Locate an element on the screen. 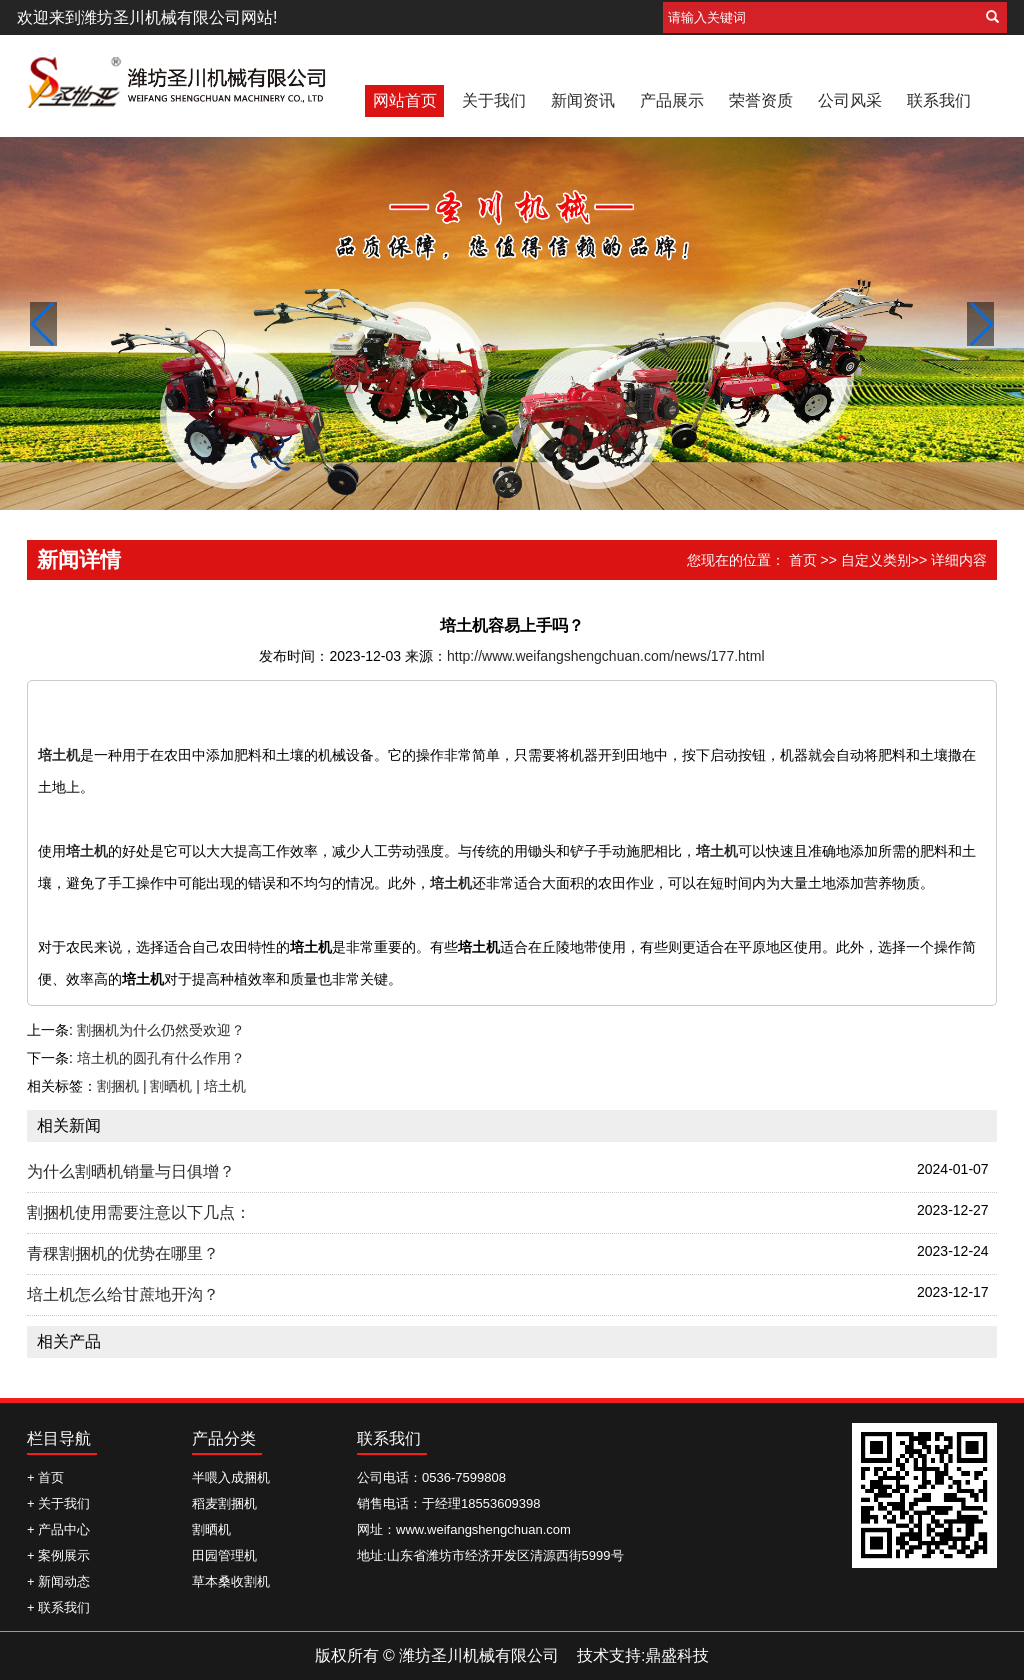 The width and height of the screenshot is (1024, 1680). 割晒机 is located at coordinates (211, 1529).